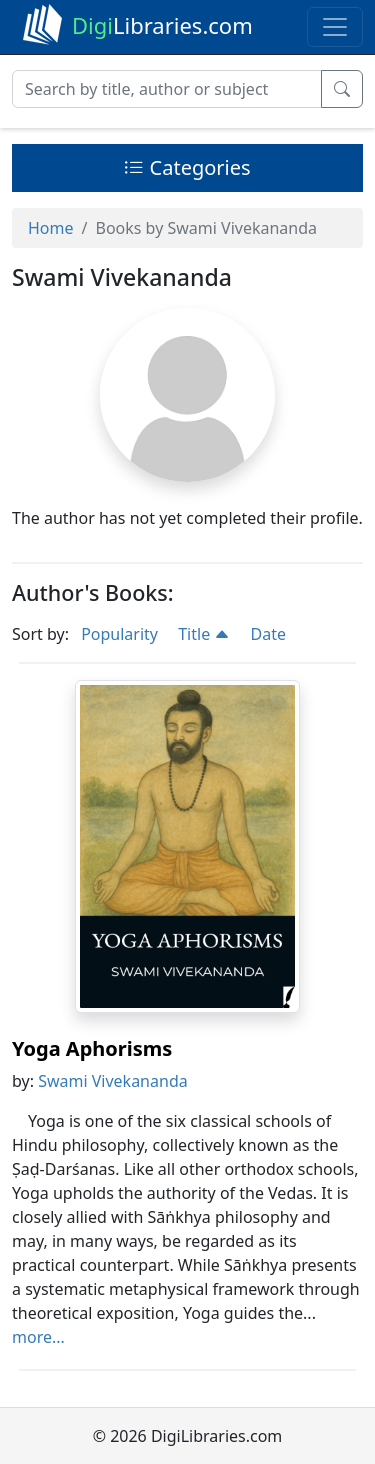 The height and width of the screenshot is (1464, 375). I want to click on Date, so click(268, 634).